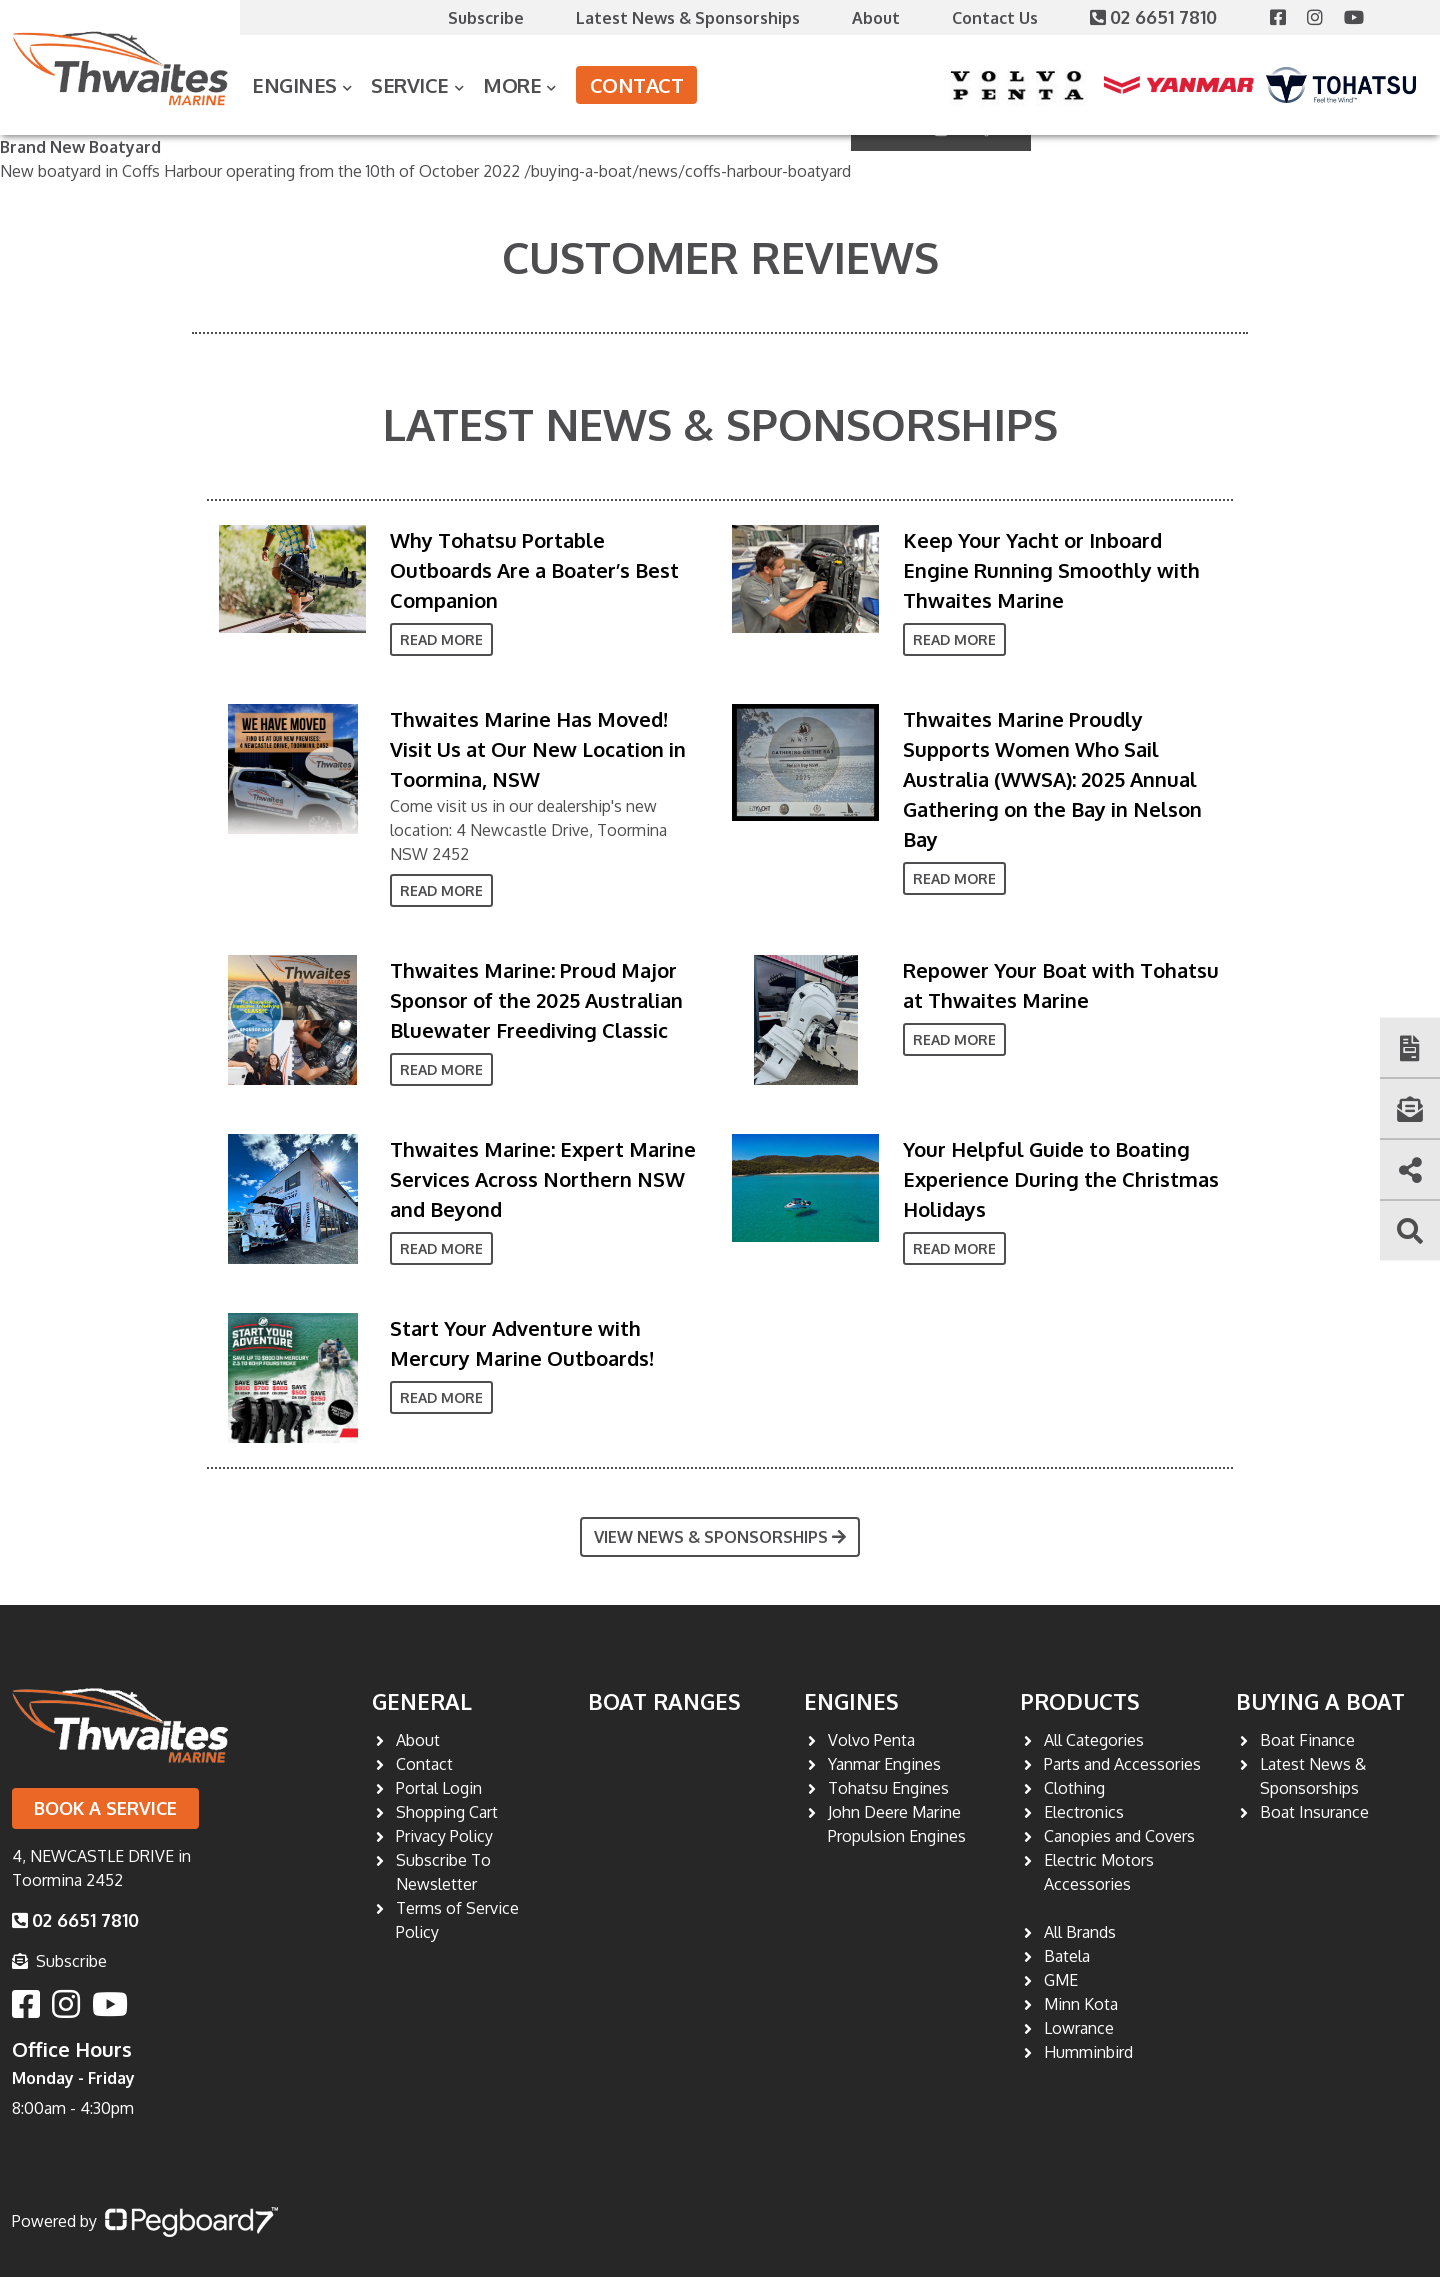  What do you see at coordinates (1084, 1812) in the screenshot?
I see `Electronics` at bounding box center [1084, 1812].